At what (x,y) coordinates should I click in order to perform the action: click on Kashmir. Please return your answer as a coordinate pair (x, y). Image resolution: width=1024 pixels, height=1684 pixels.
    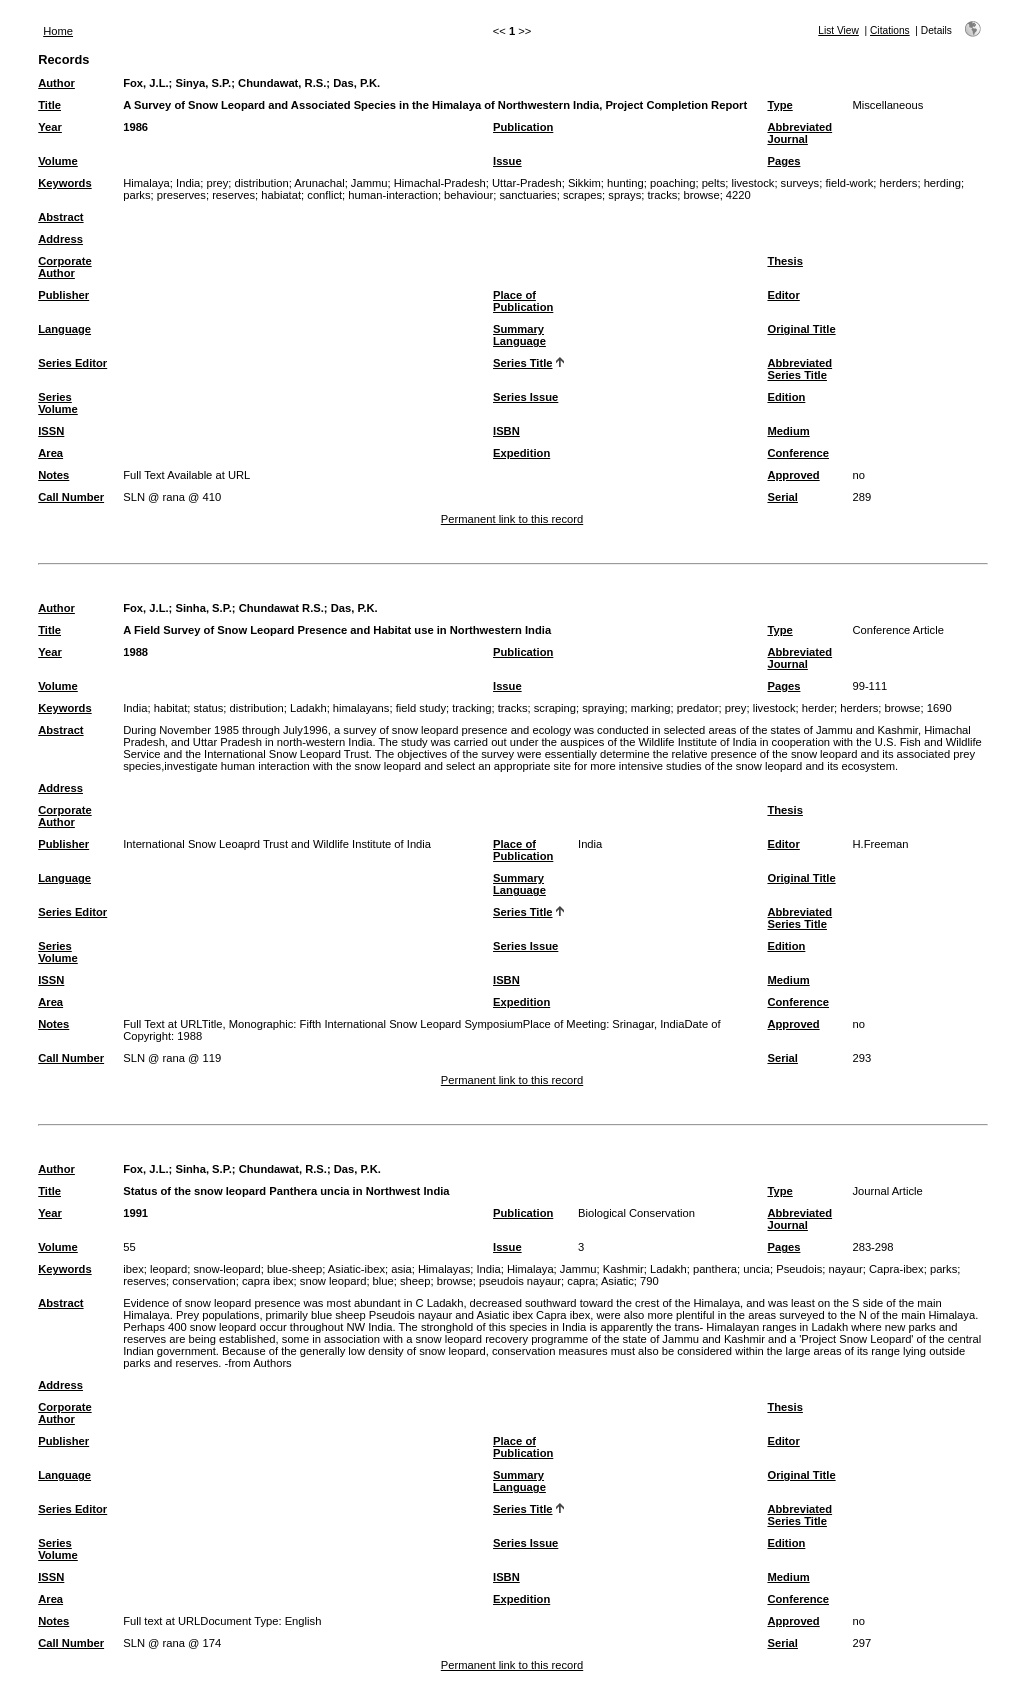
    Looking at the image, I should click on (623, 1269).